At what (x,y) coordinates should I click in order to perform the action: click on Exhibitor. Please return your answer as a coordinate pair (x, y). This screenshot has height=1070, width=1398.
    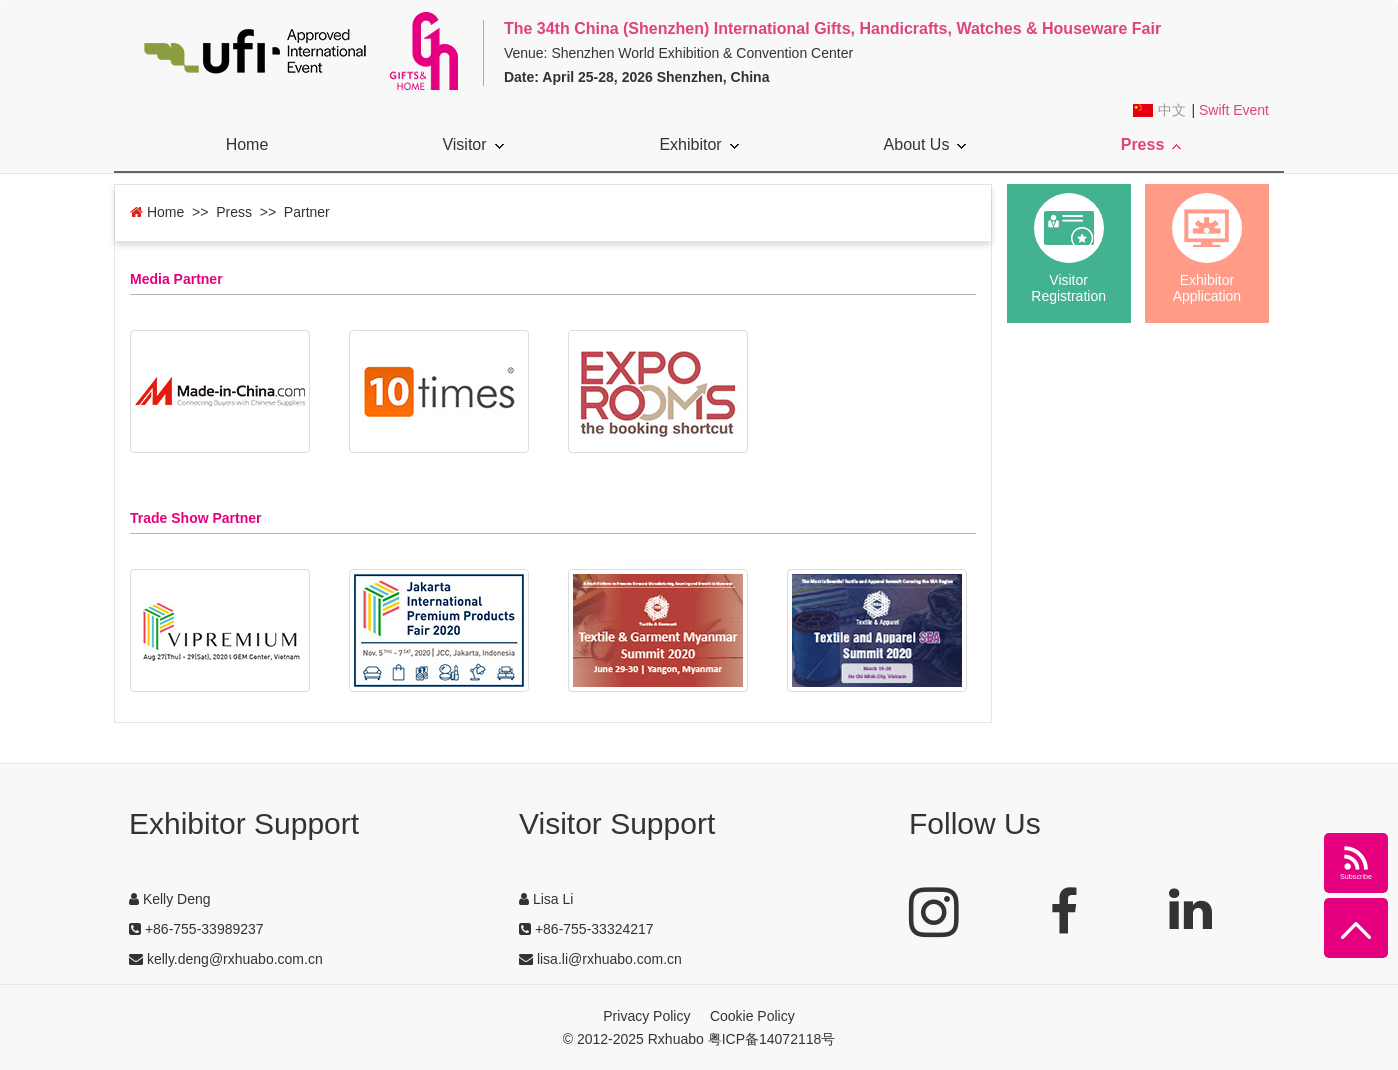
    Looking at the image, I should click on (698, 144).